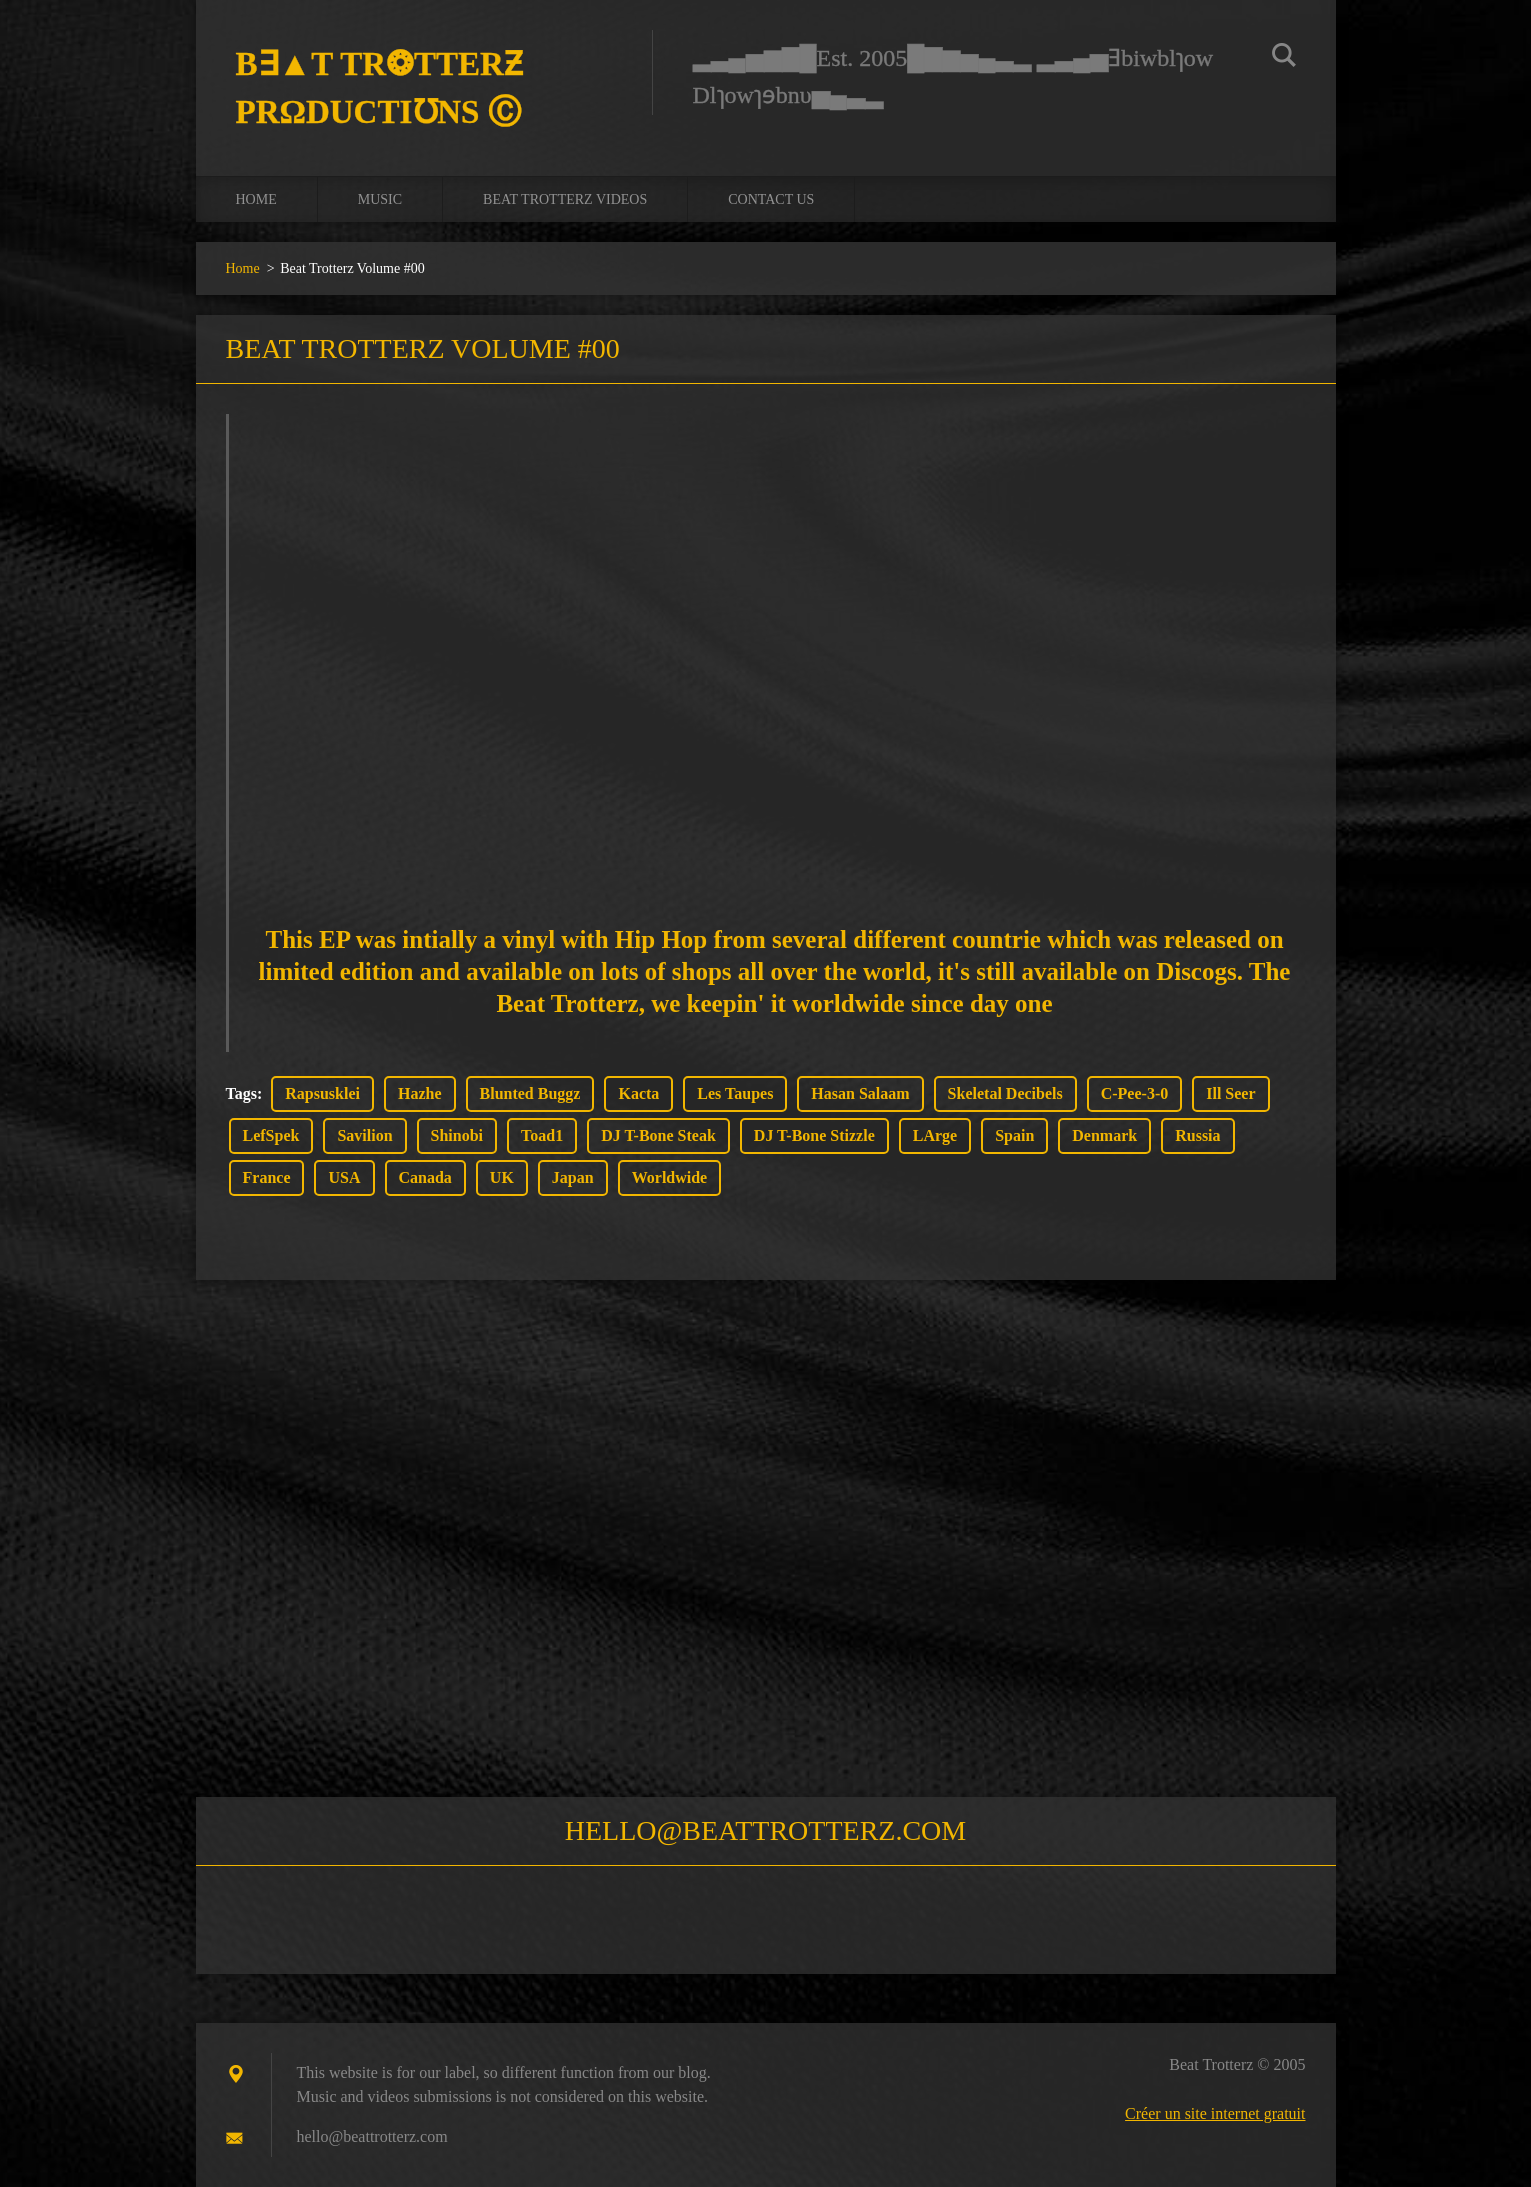 The height and width of the screenshot is (2187, 1531). I want to click on Blunted Buggz, so click(530, 1093).